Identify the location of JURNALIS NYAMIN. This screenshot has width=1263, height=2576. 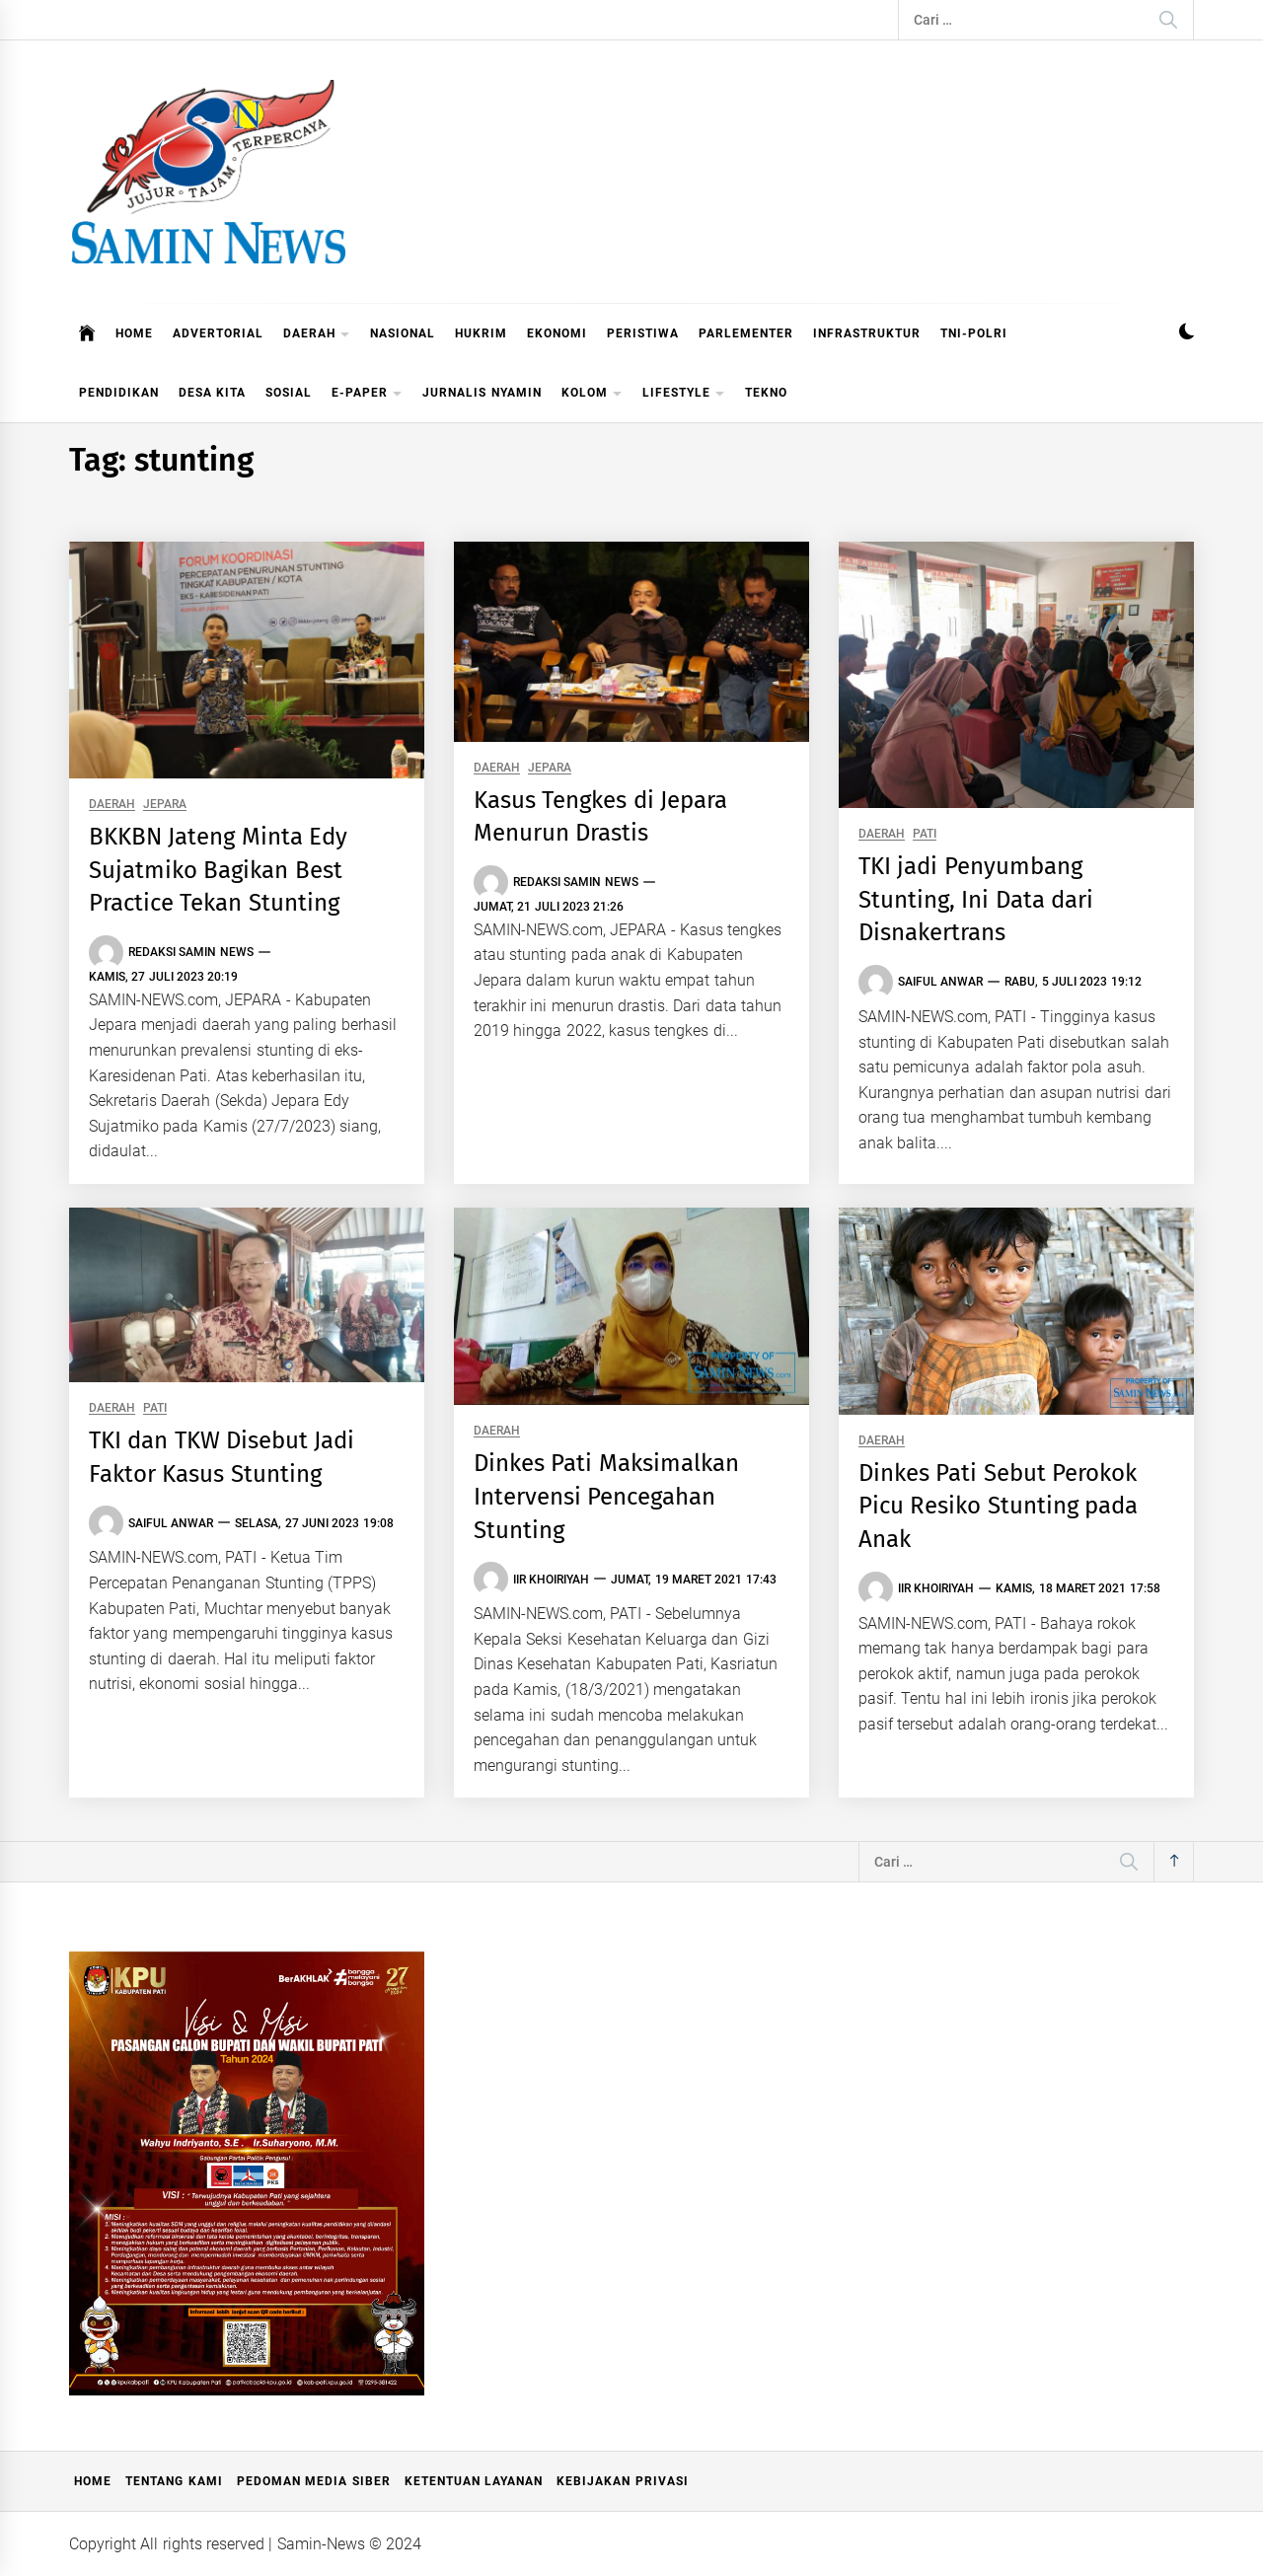
(481, 393).